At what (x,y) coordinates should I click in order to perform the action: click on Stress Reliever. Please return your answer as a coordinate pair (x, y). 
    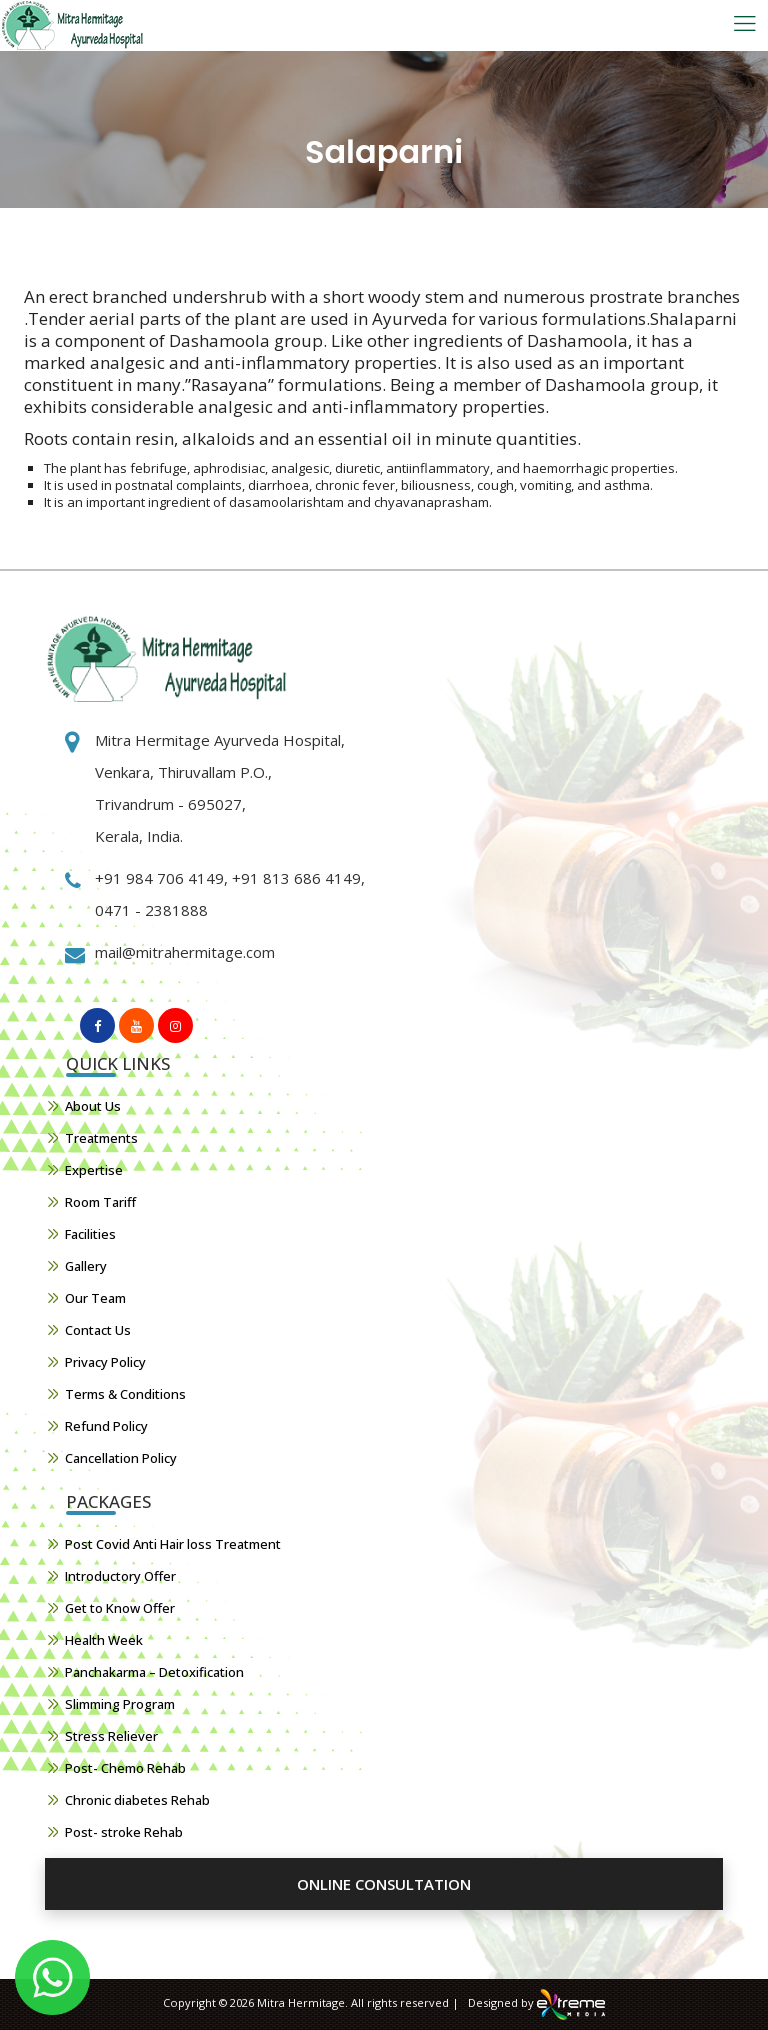
    Looking at the image, I should click on (111, 1736).